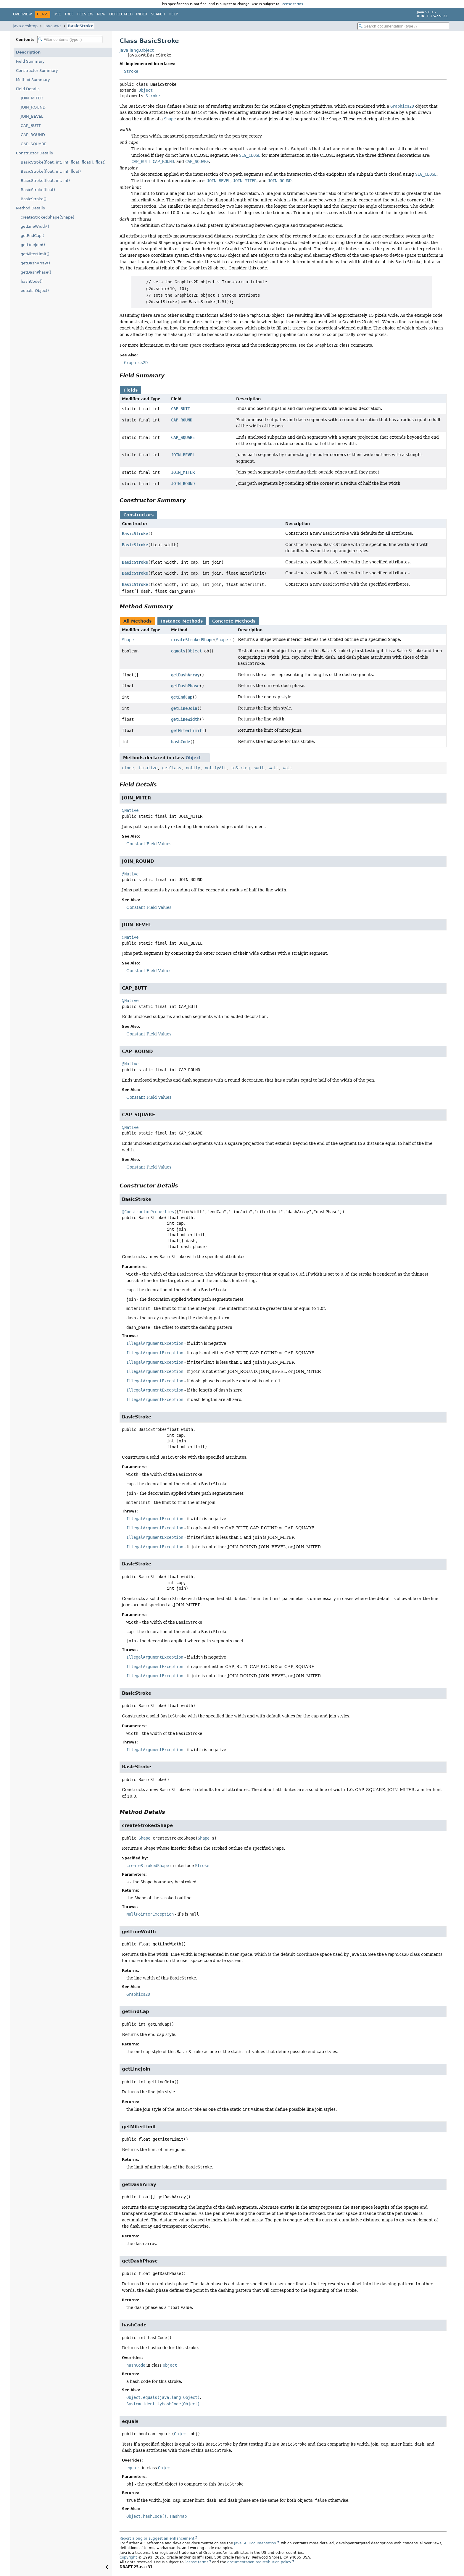 This screenshot has width=464, height=2576. I want to click on createStrokedShape, so click(192, 639).